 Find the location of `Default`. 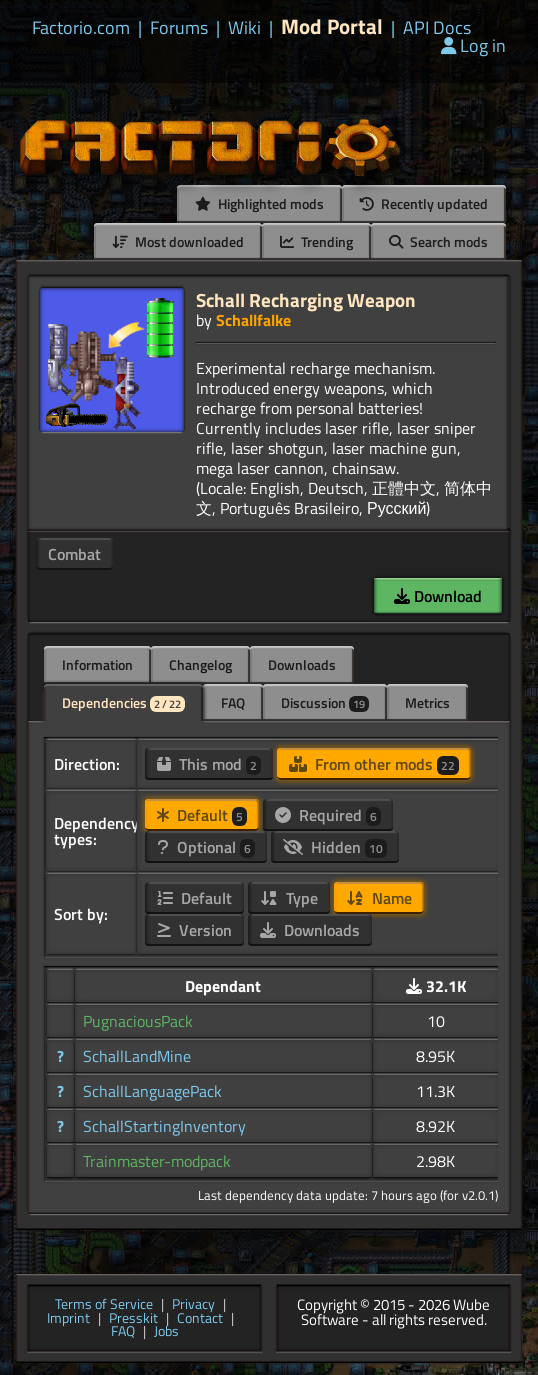

Default is located at coordinates (202, 815).